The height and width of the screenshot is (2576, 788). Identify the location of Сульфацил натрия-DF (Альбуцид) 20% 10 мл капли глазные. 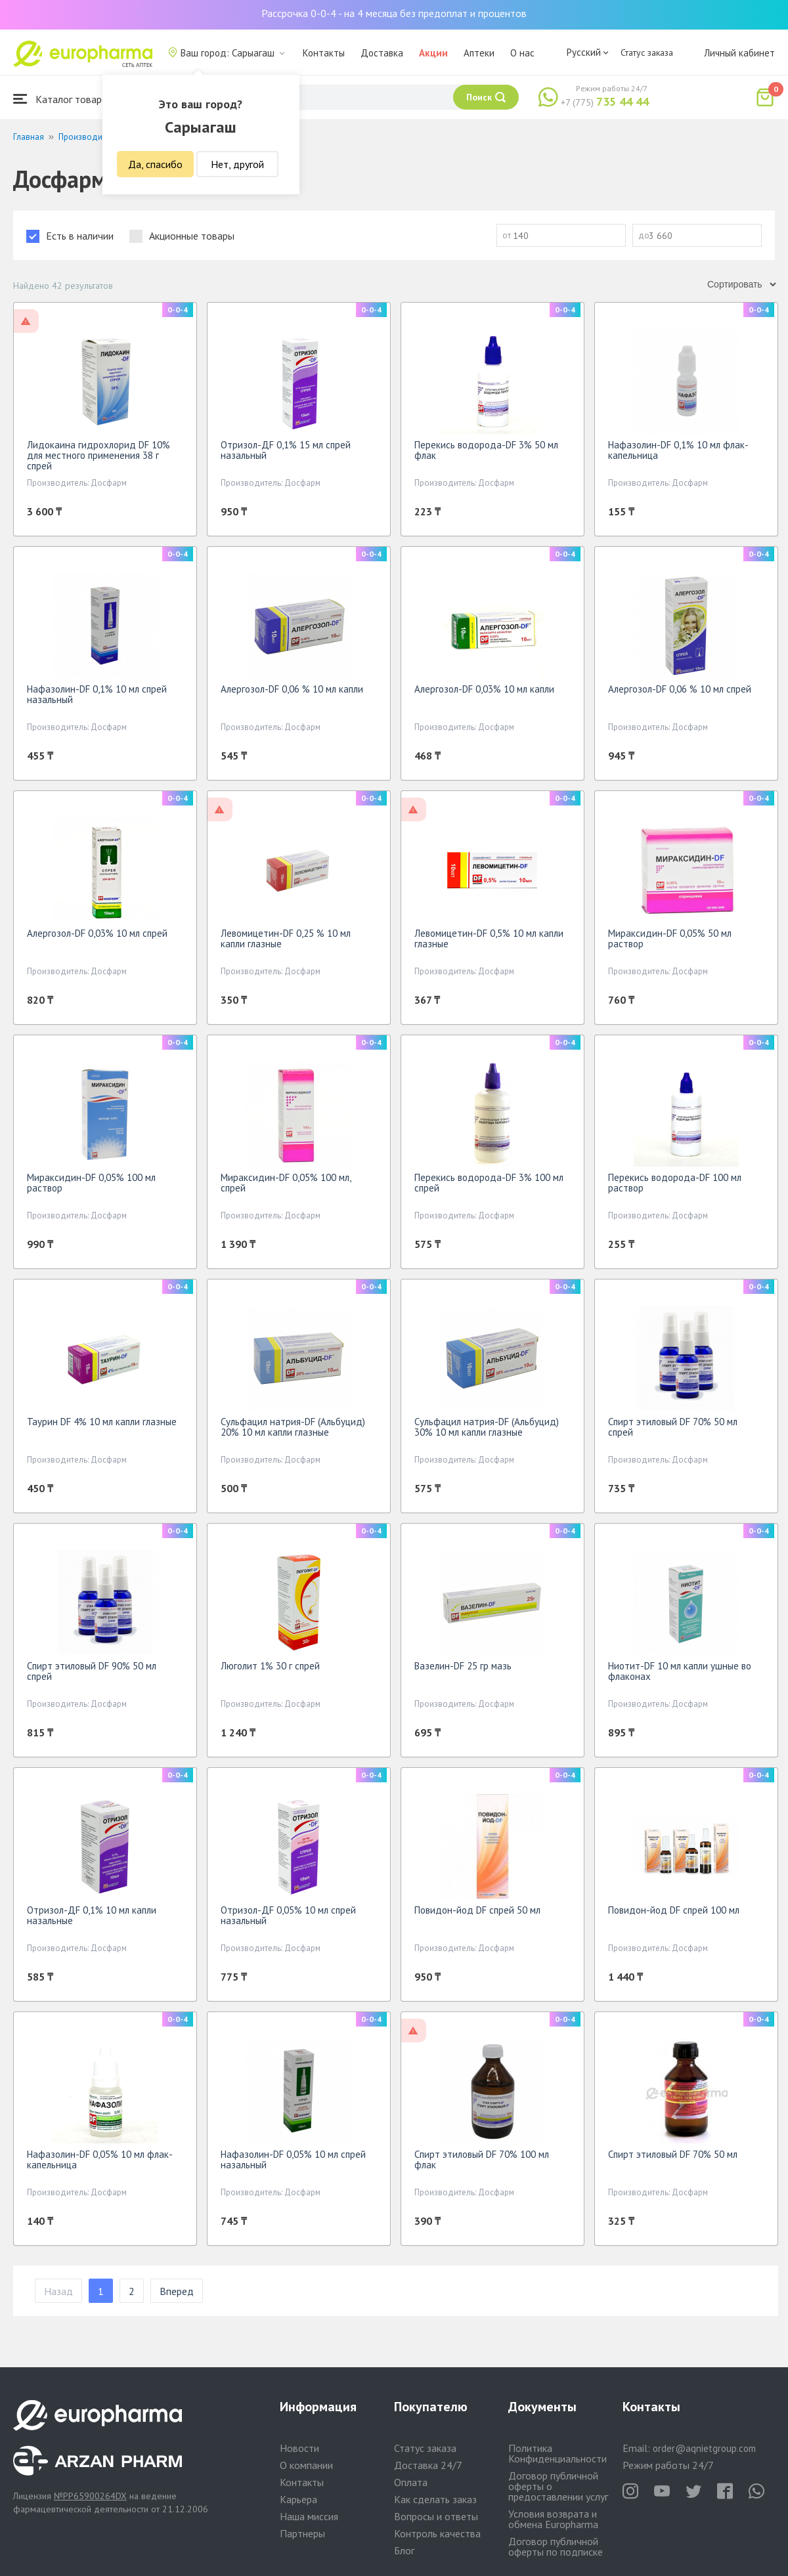
(293, 1426).